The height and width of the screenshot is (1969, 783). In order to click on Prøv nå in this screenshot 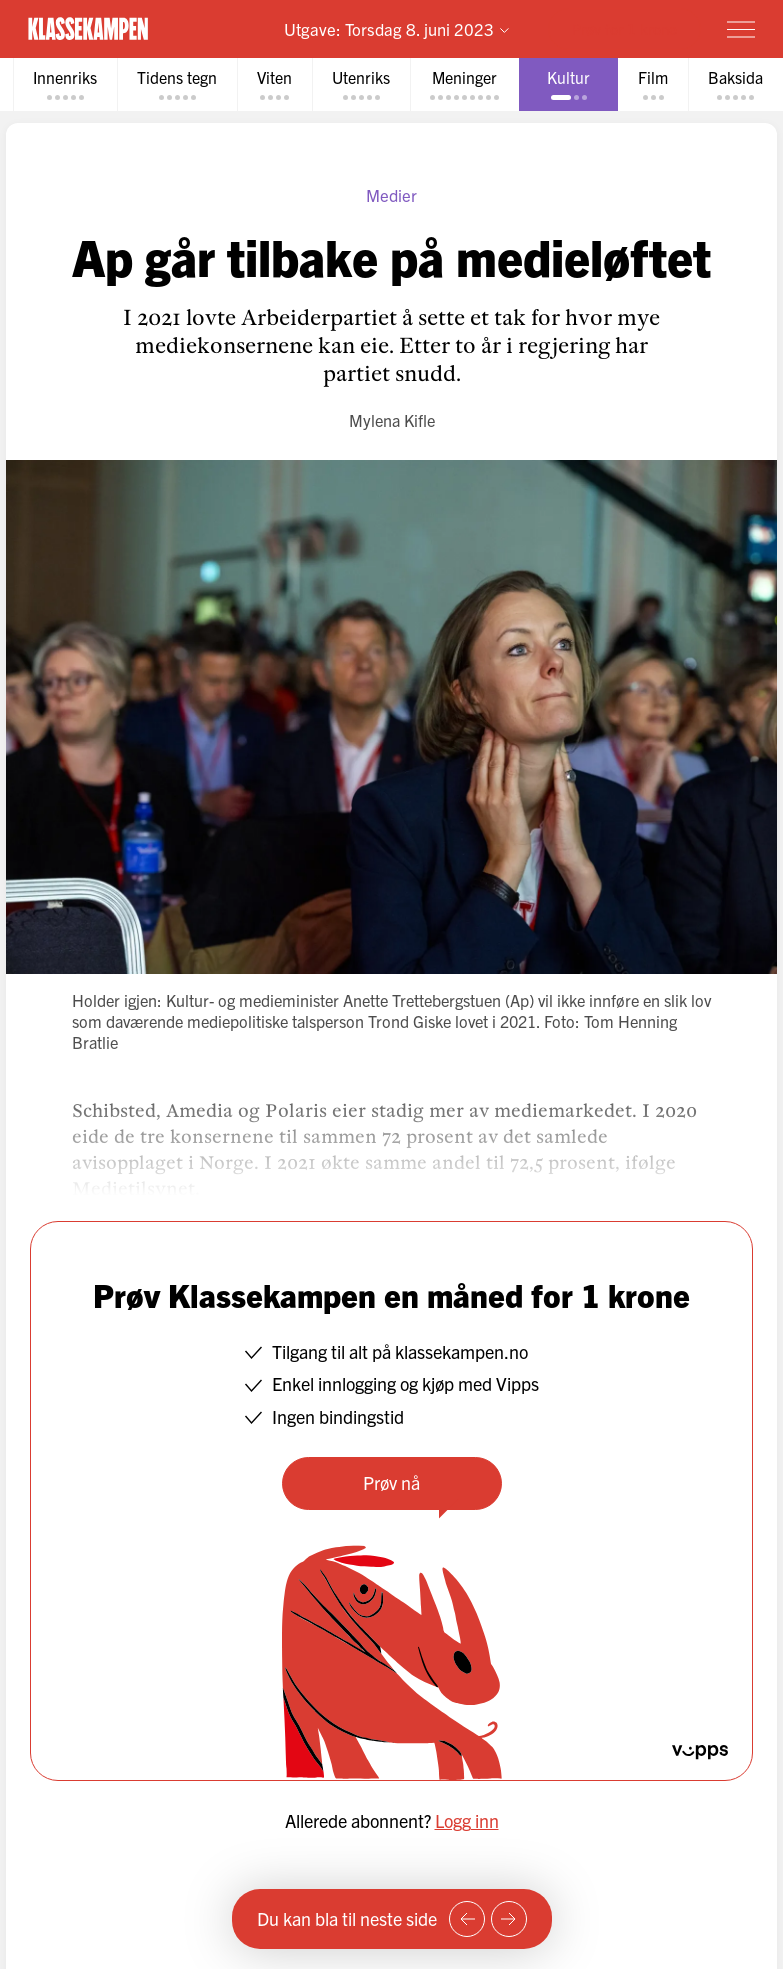, I will do `click(391, 1482)`.